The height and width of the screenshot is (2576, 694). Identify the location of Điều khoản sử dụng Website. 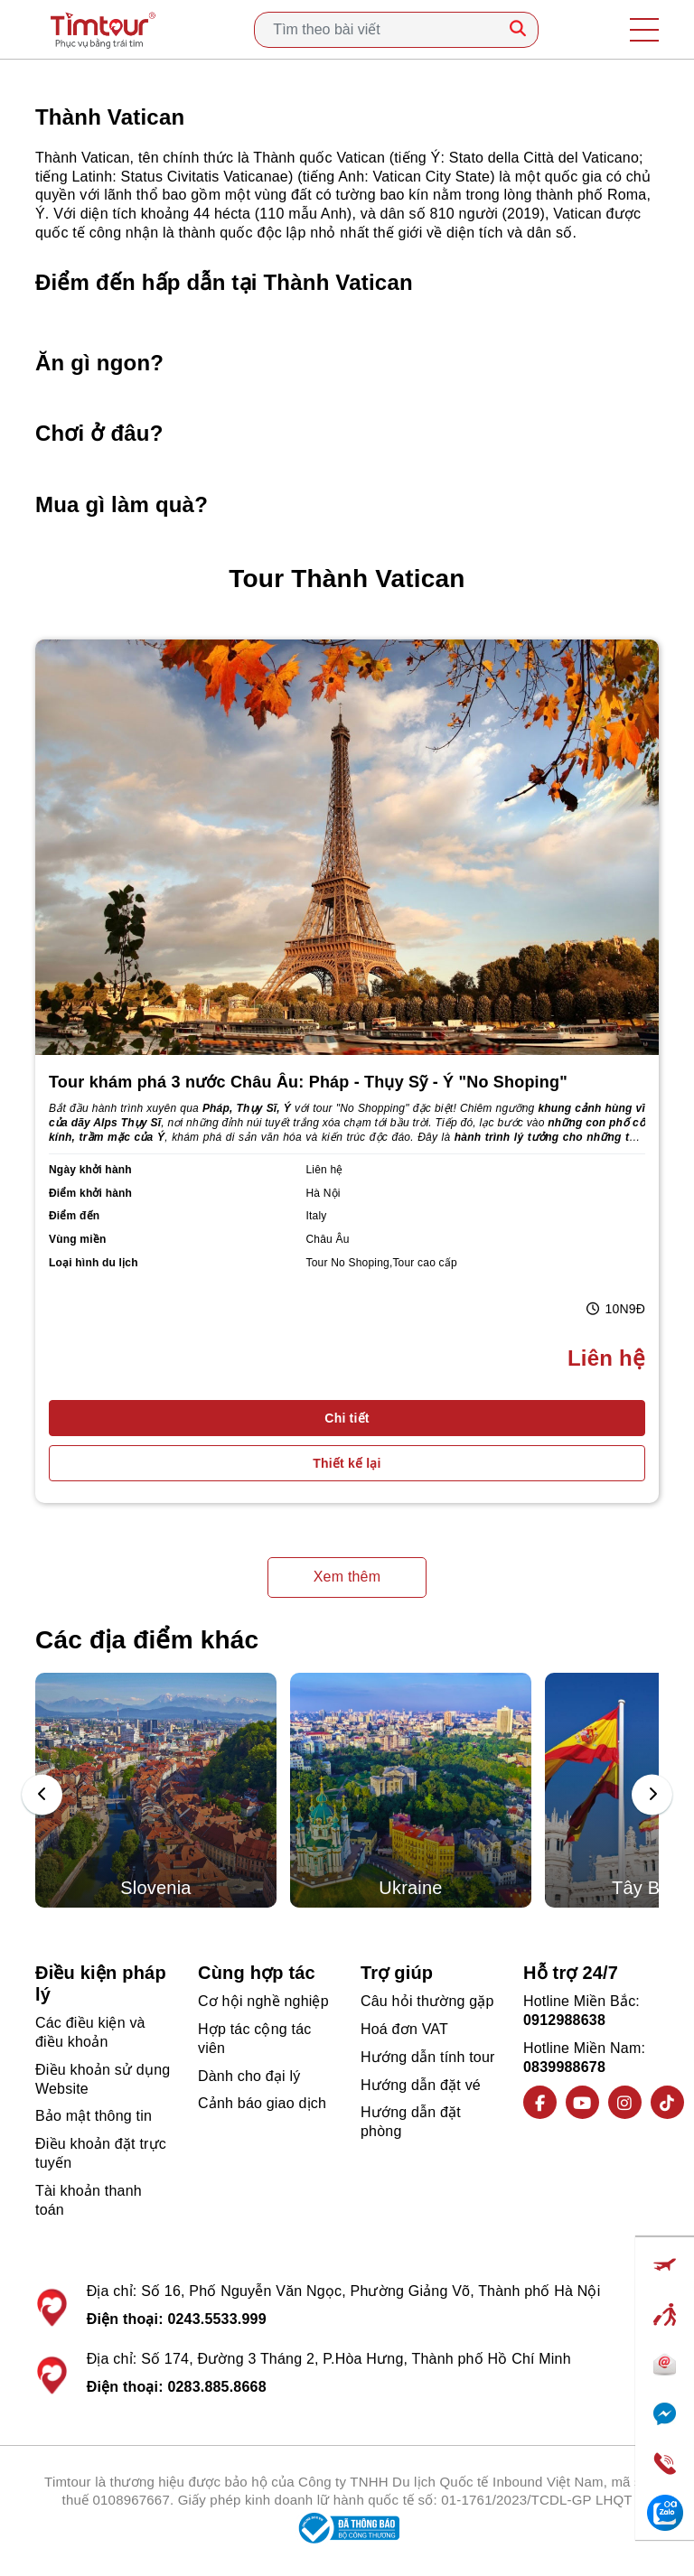
(102, 2079).